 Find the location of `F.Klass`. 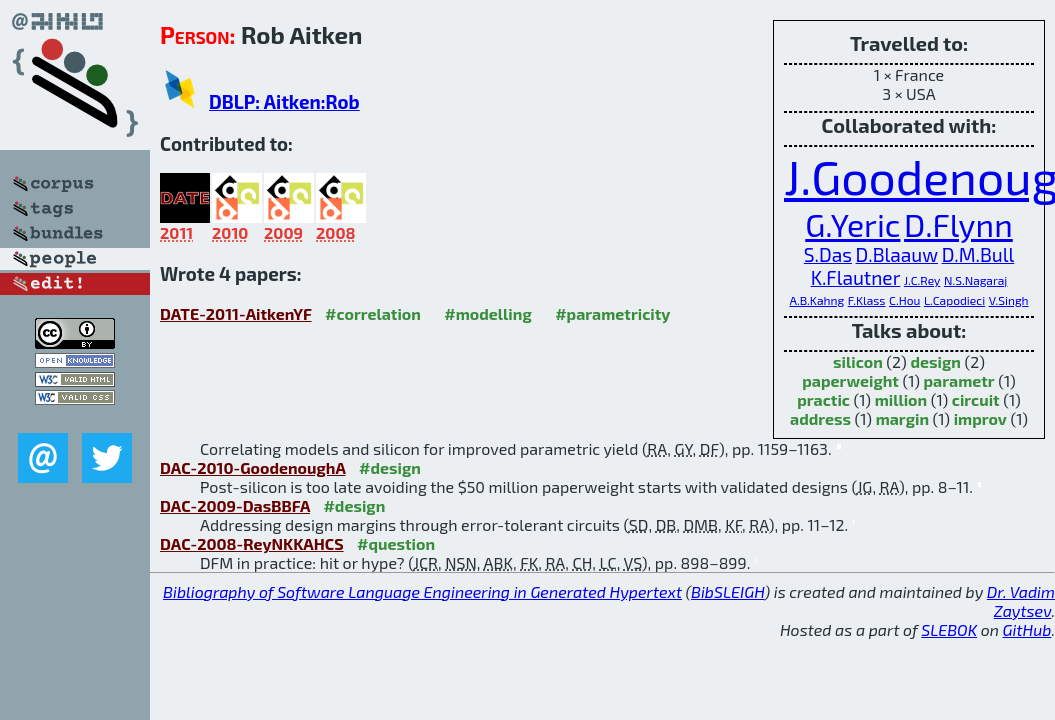

F.Klass is located at coordinates (867, 300).